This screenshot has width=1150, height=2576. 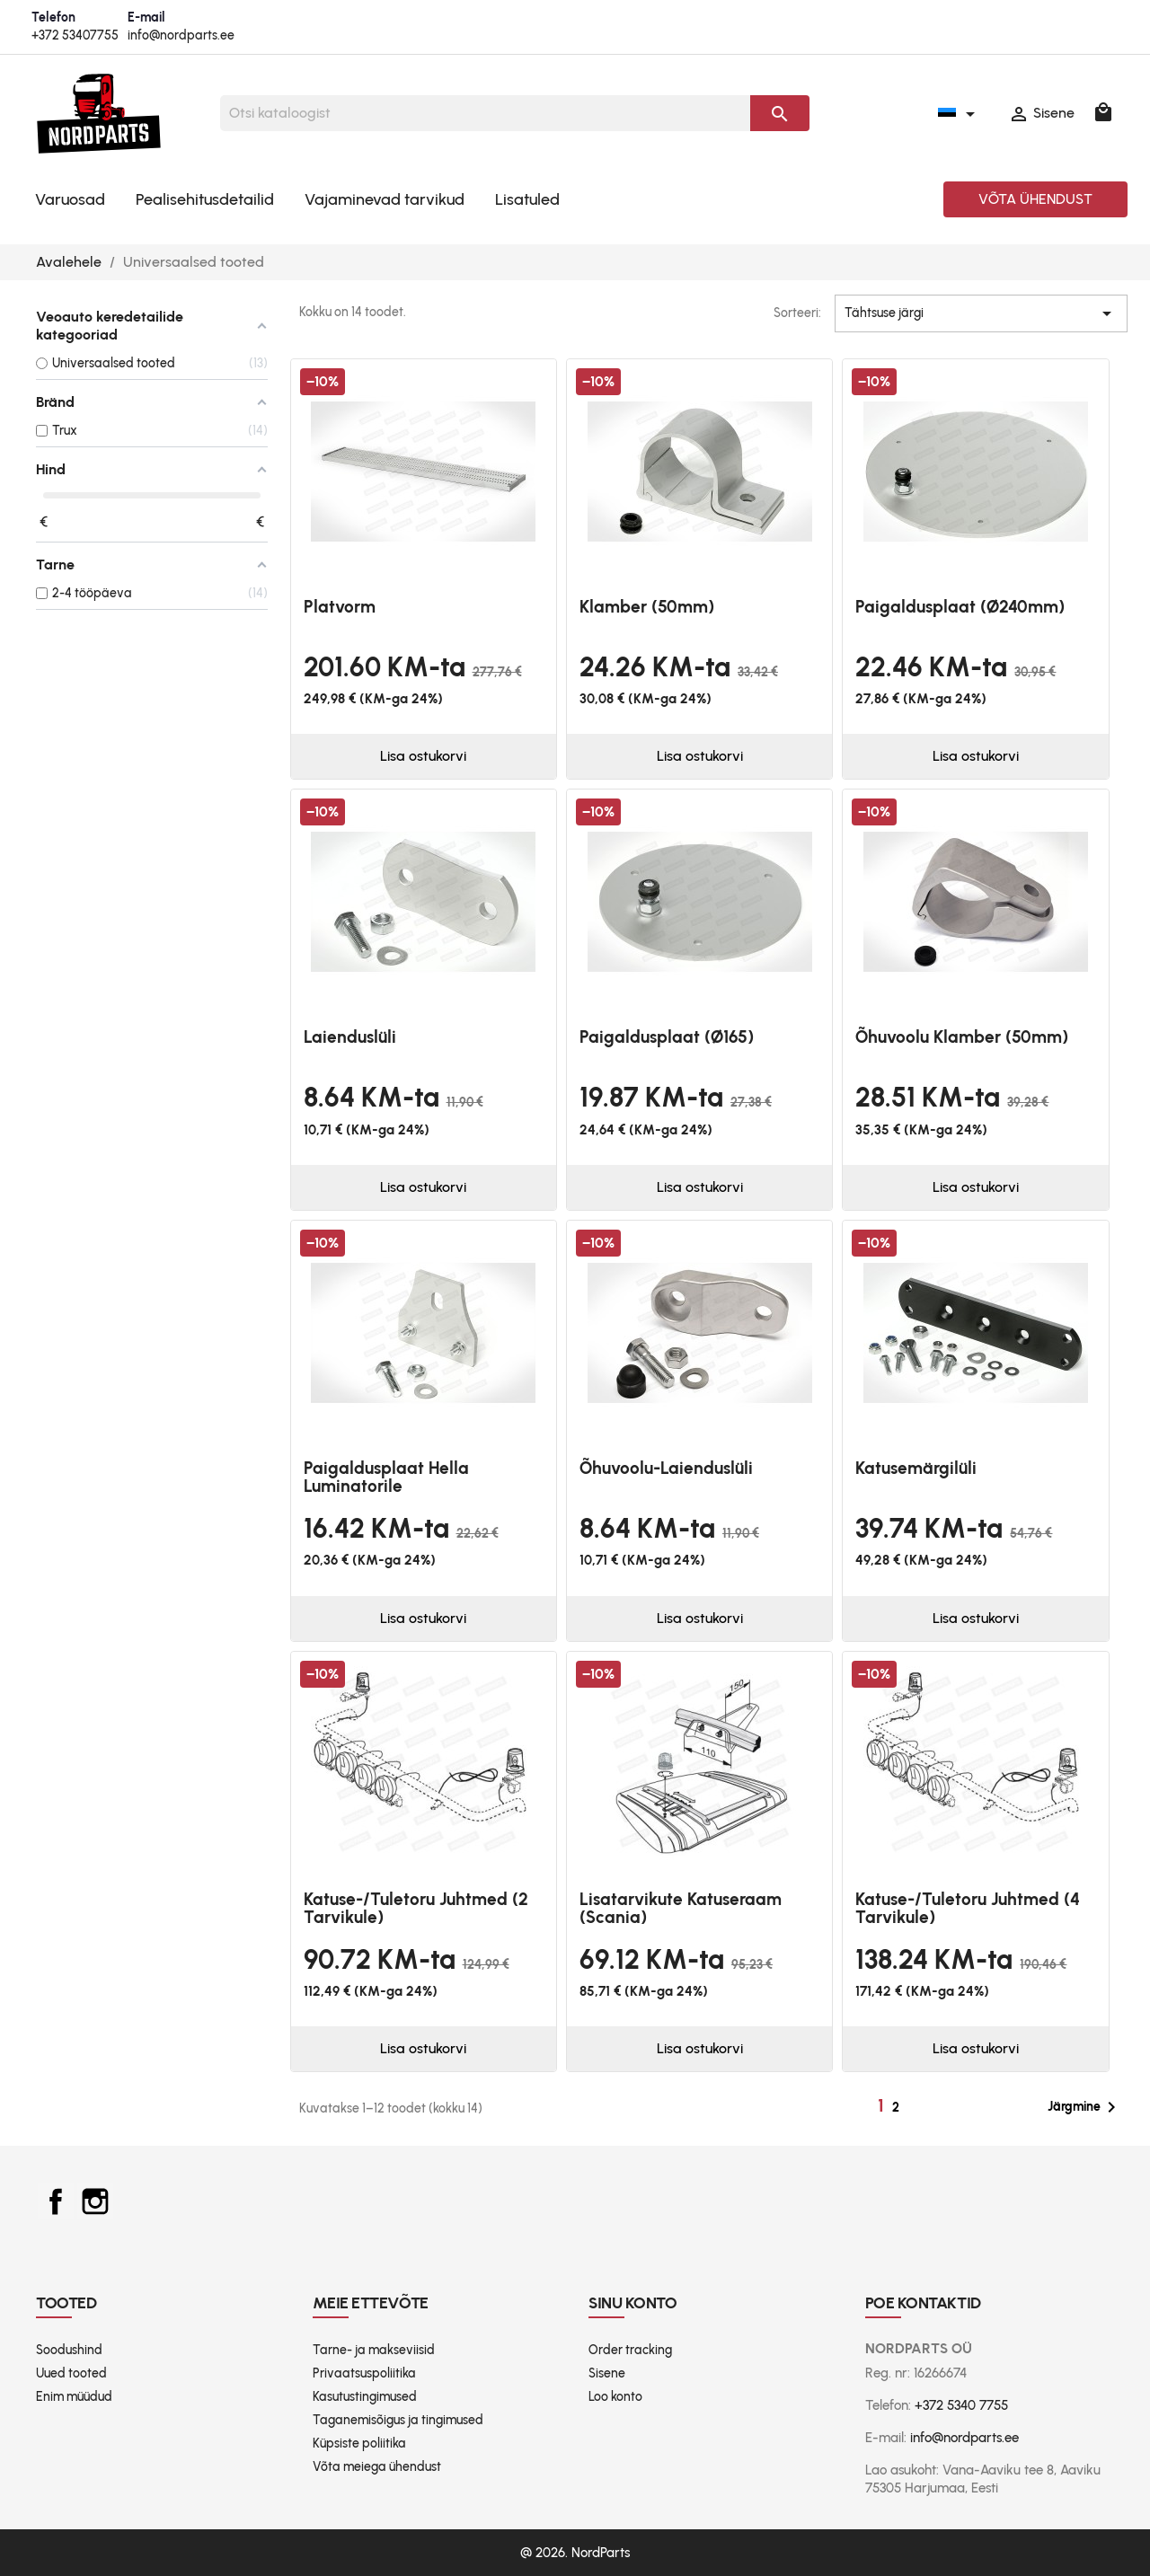 I want to click on +372 53407755, so click(x=75, y=35).